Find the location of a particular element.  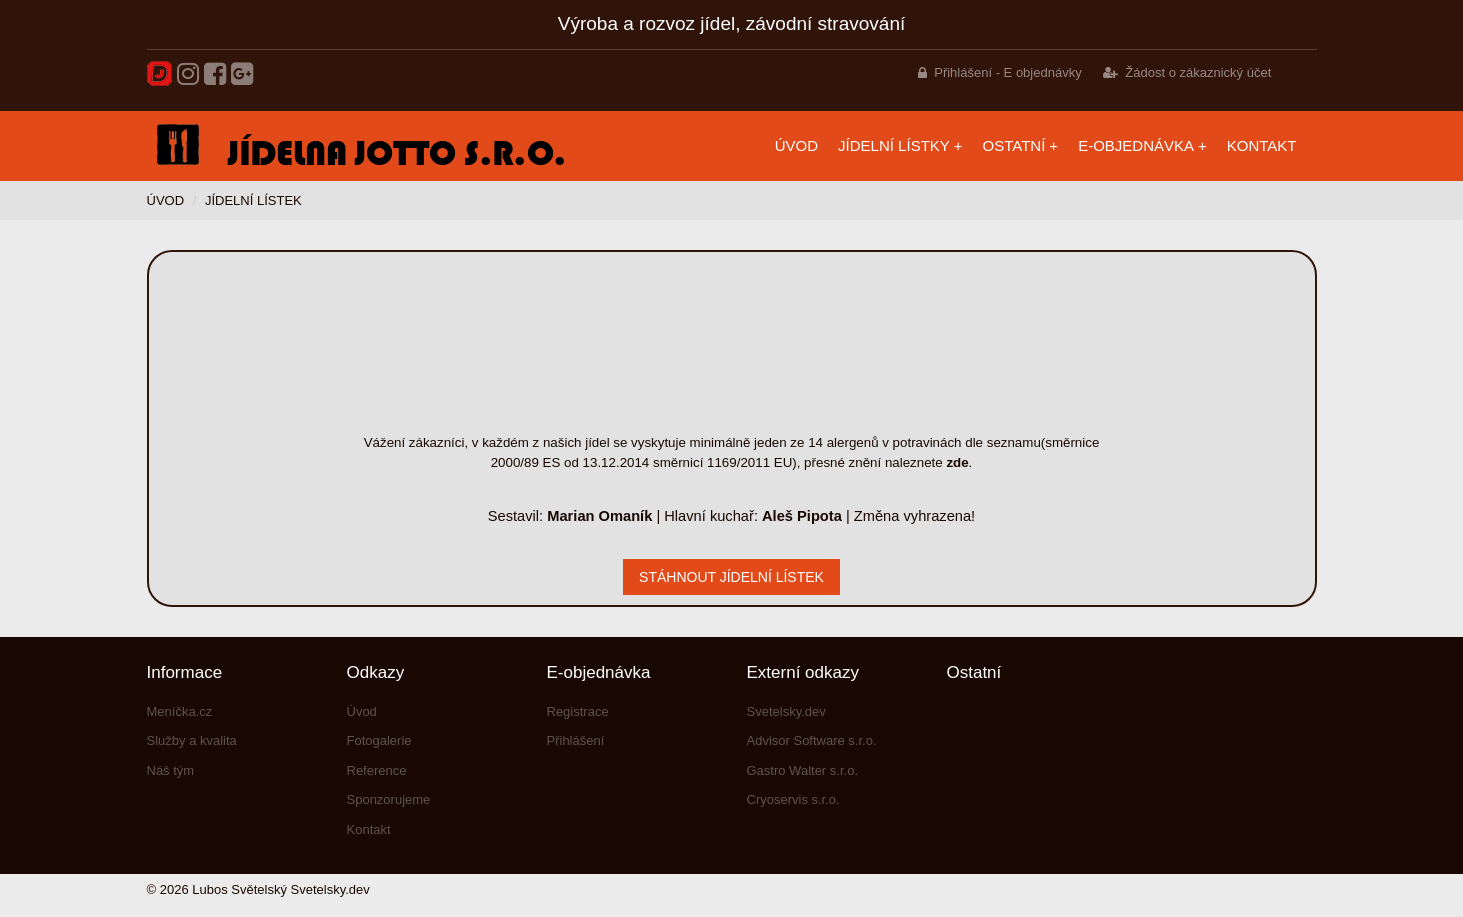

Svetelsky.dev is located at coordinates (786, 711).